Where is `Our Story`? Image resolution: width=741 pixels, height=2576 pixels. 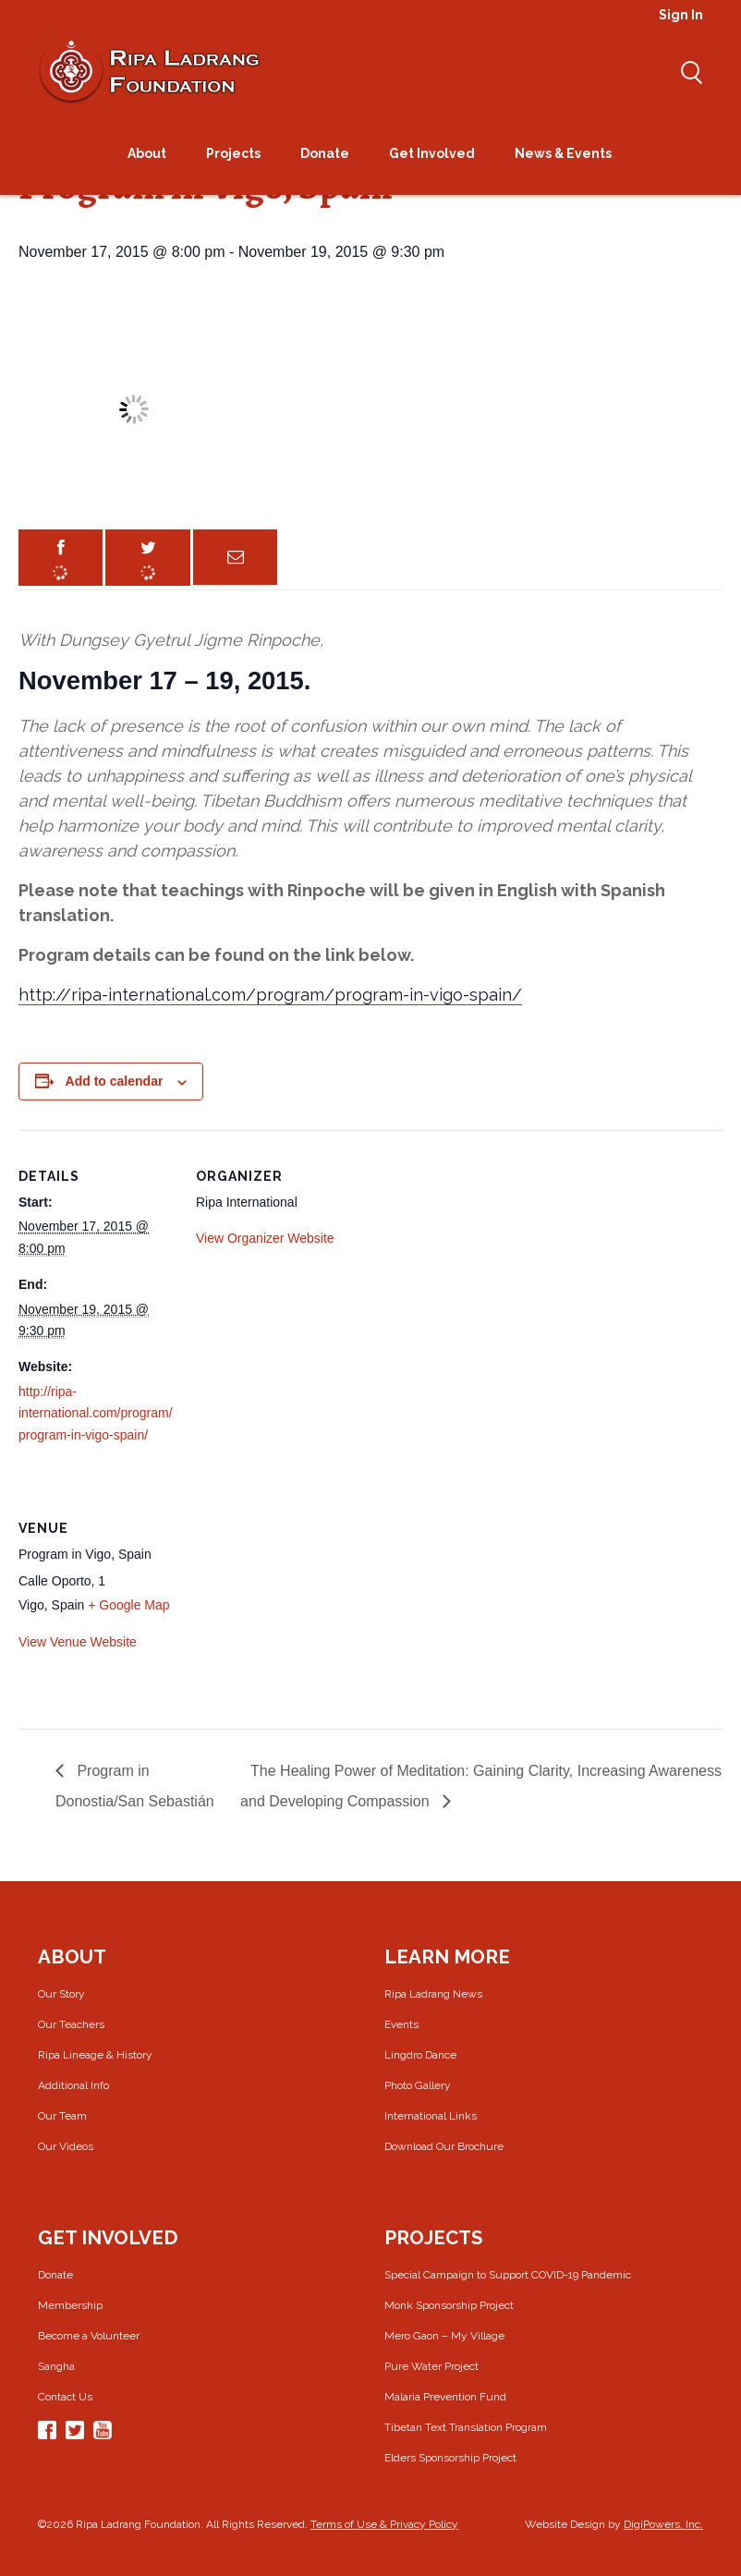 Our Story is located at coordinates (61, 1993).